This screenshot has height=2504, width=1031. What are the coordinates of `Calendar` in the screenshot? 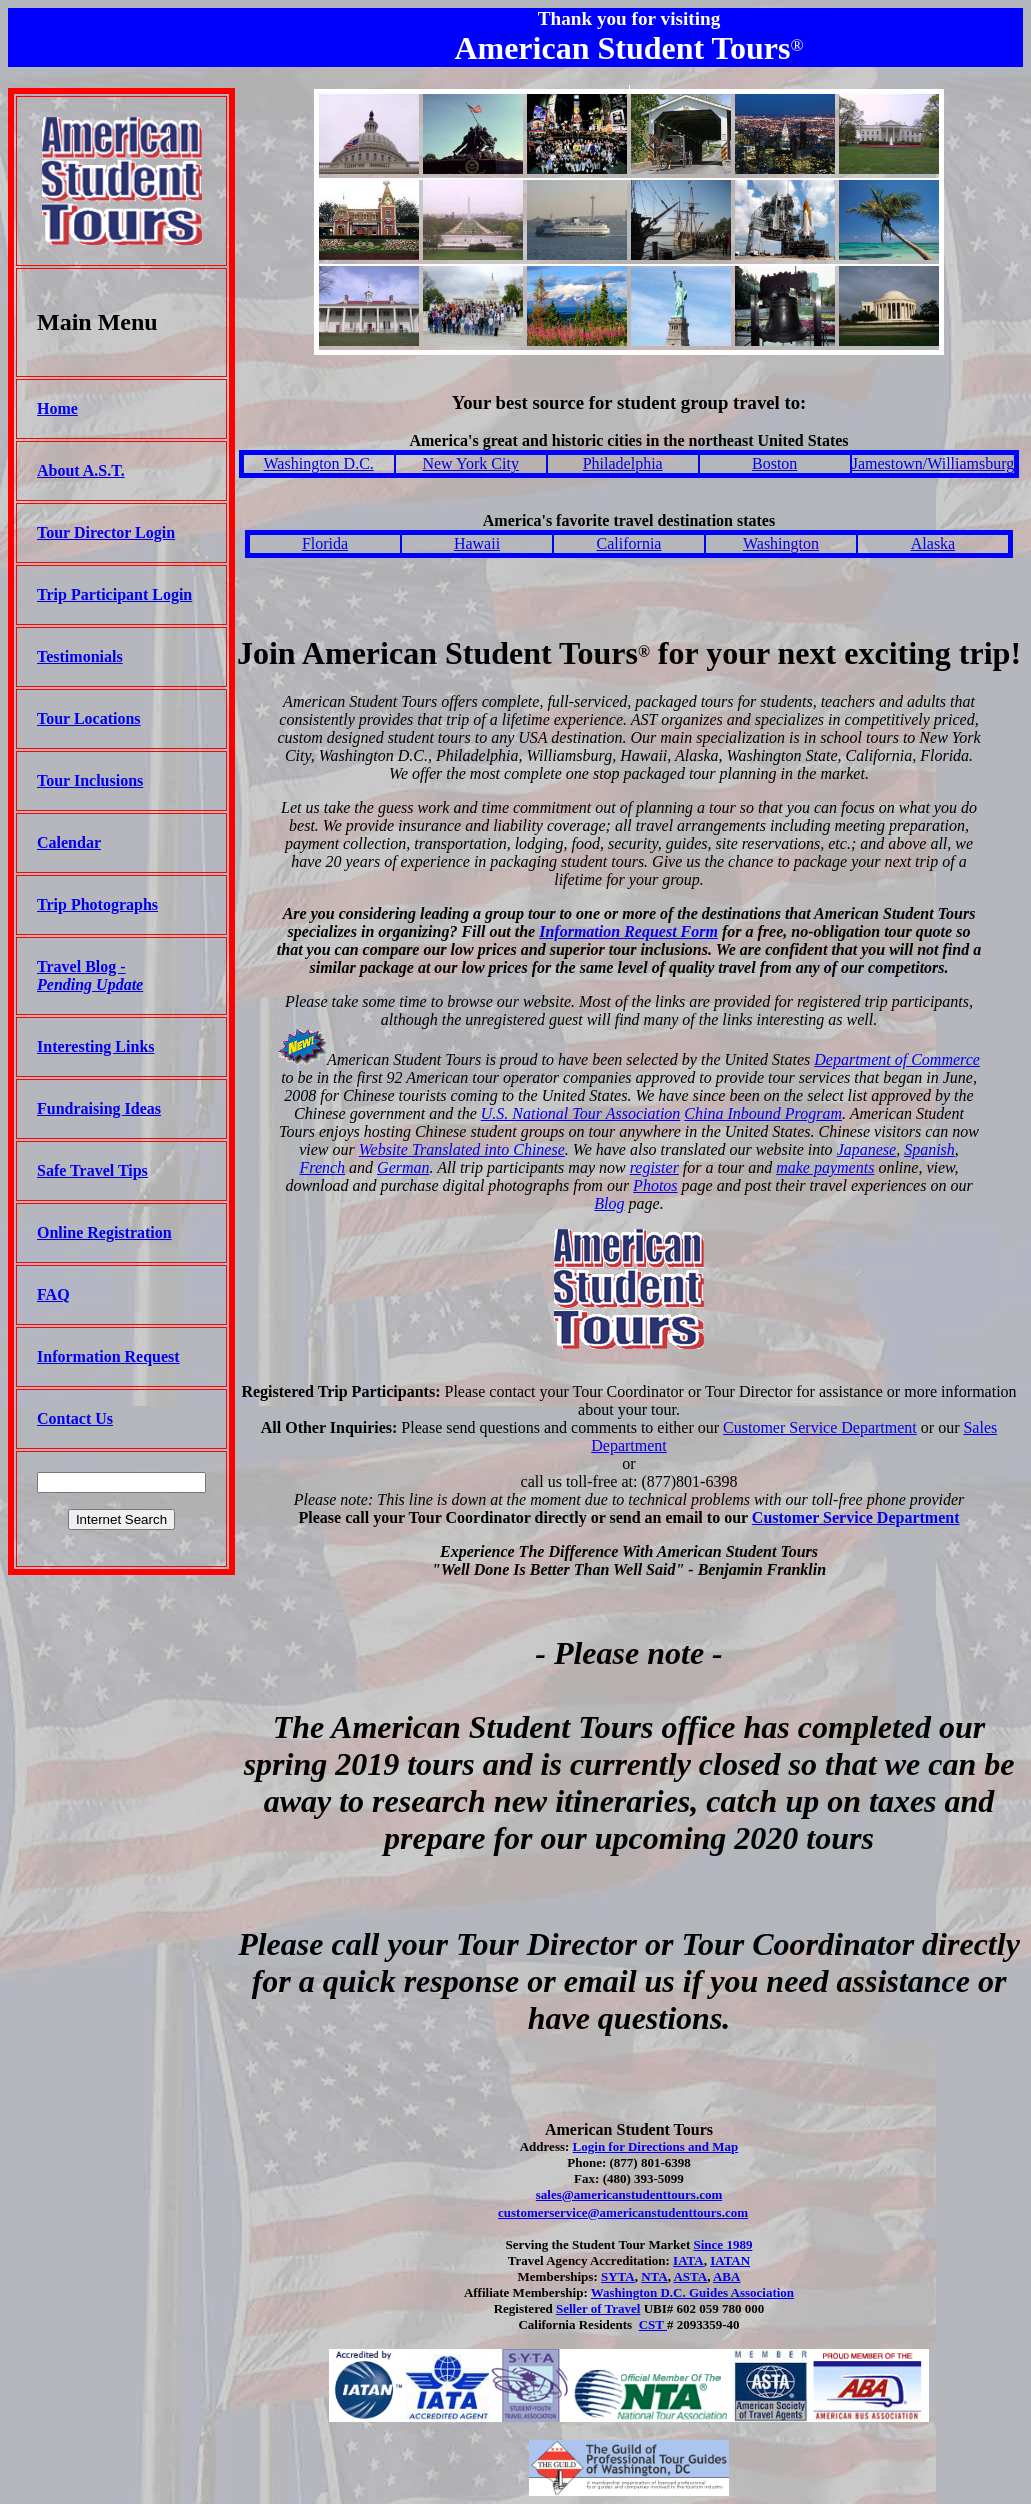 It's located at (69, 842).